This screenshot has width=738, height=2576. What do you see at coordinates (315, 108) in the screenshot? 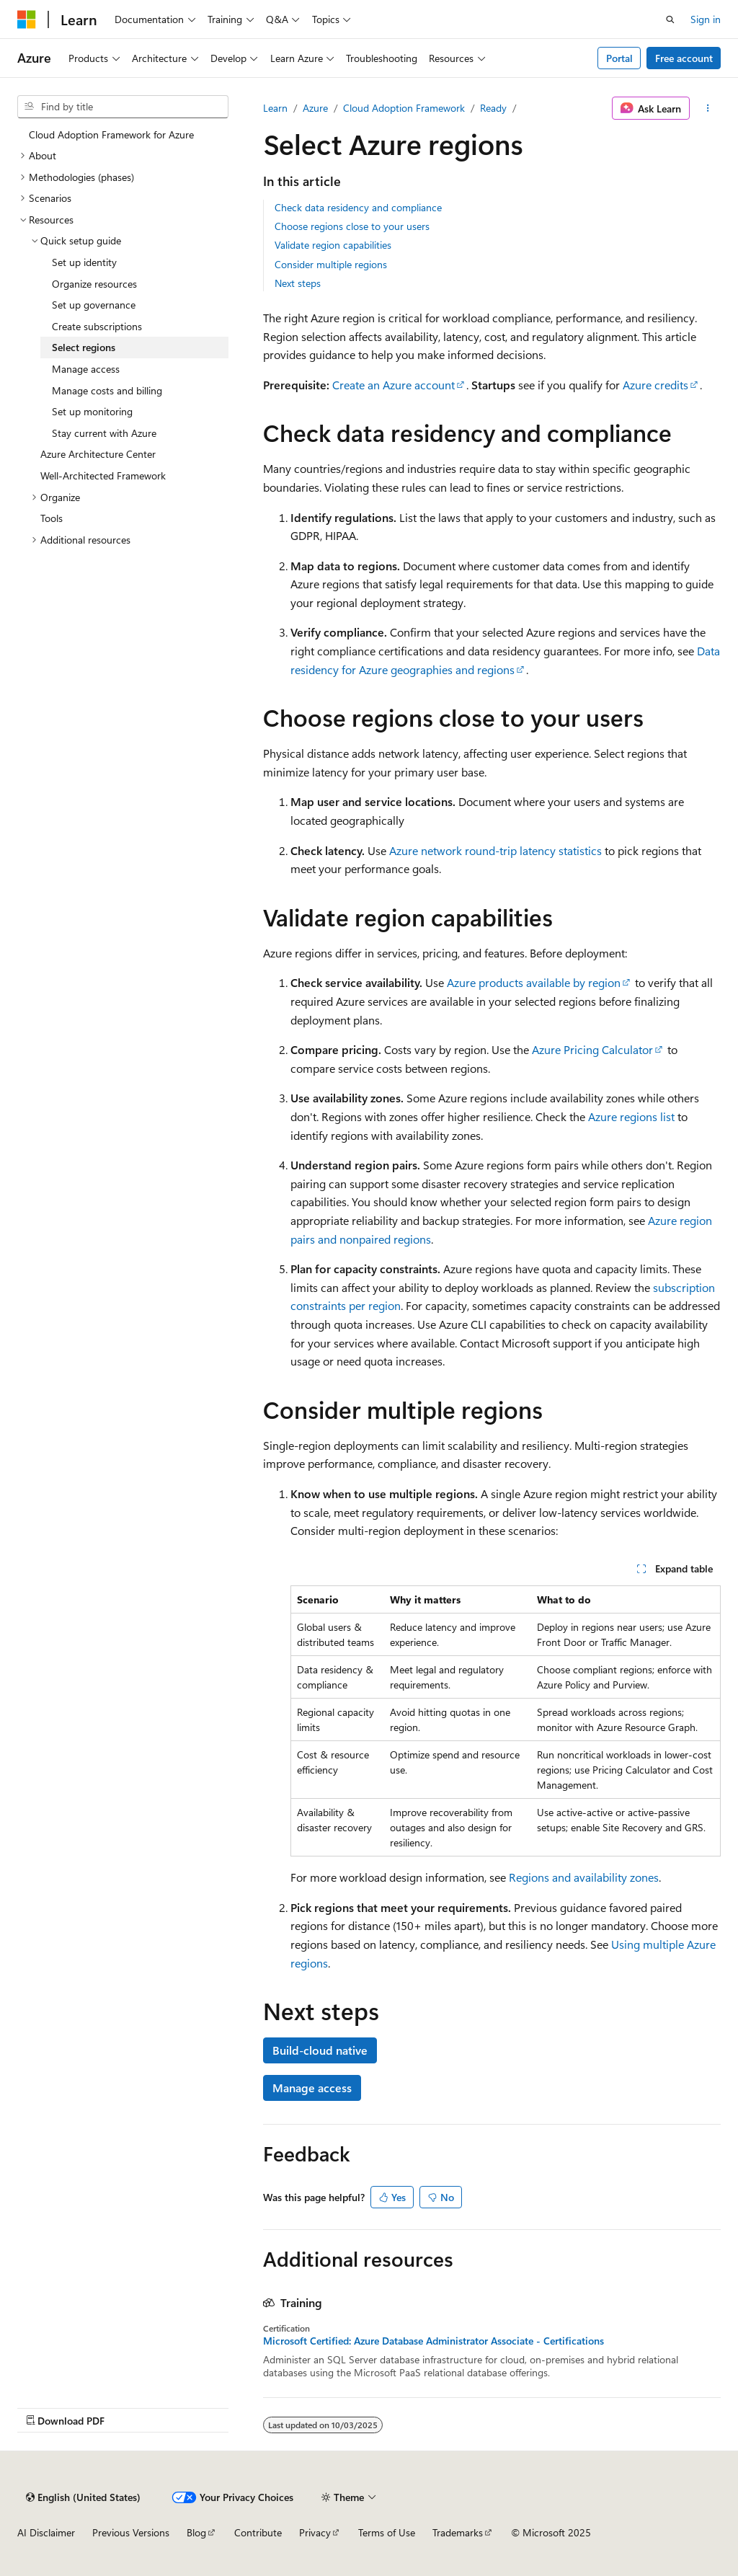
I see `Azure` at bounding box center [315, 108].